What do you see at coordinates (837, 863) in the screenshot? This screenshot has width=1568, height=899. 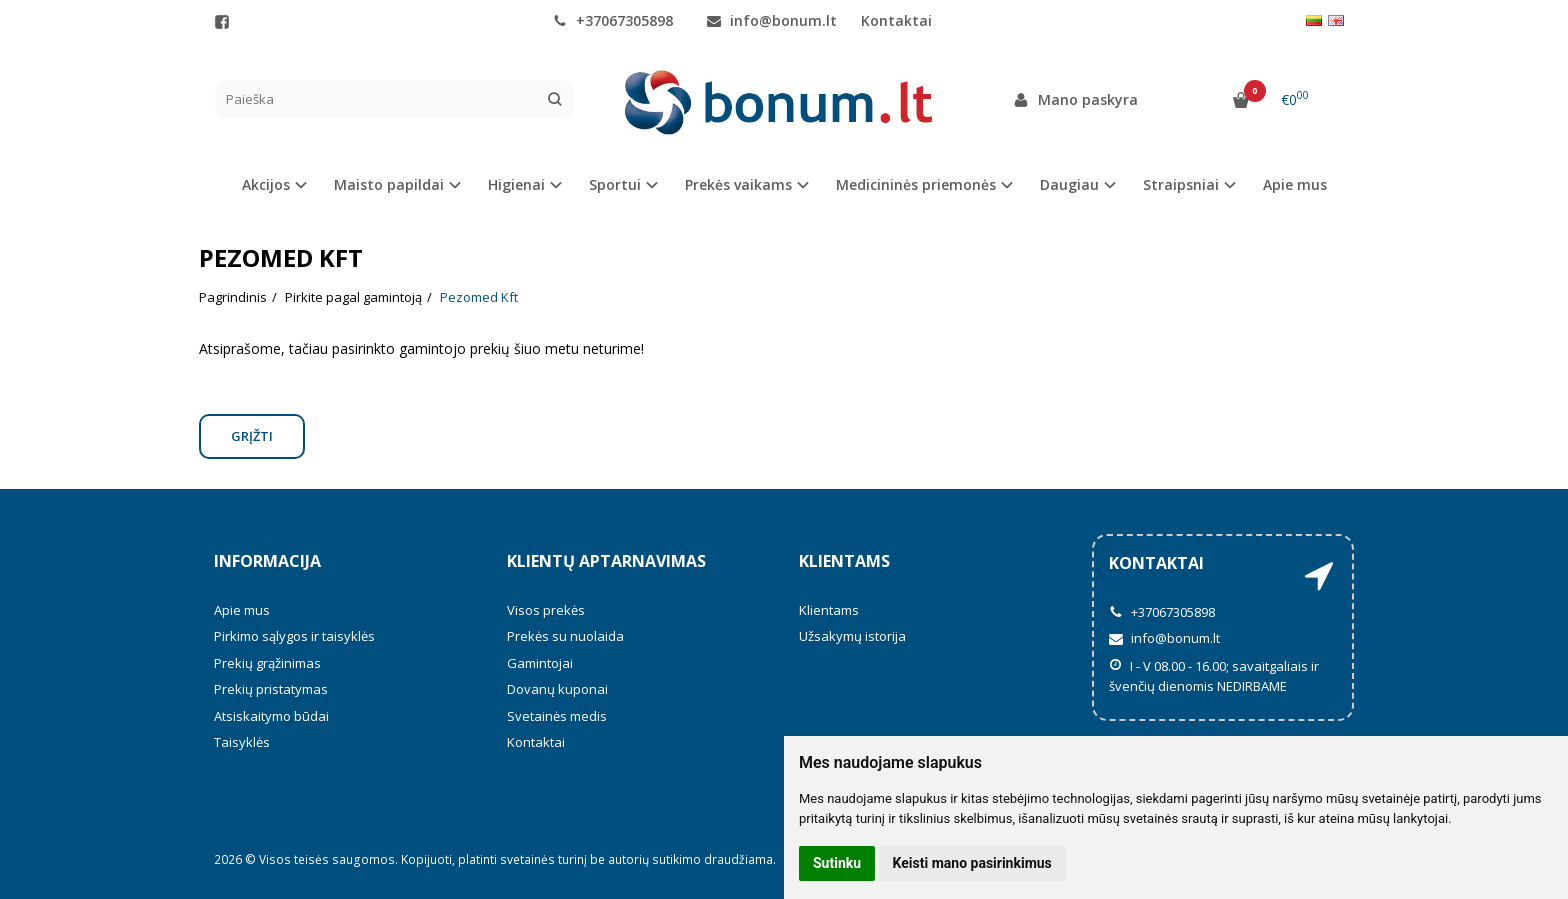 I see `Sutinku [button]` at bounding box center [837, 863].